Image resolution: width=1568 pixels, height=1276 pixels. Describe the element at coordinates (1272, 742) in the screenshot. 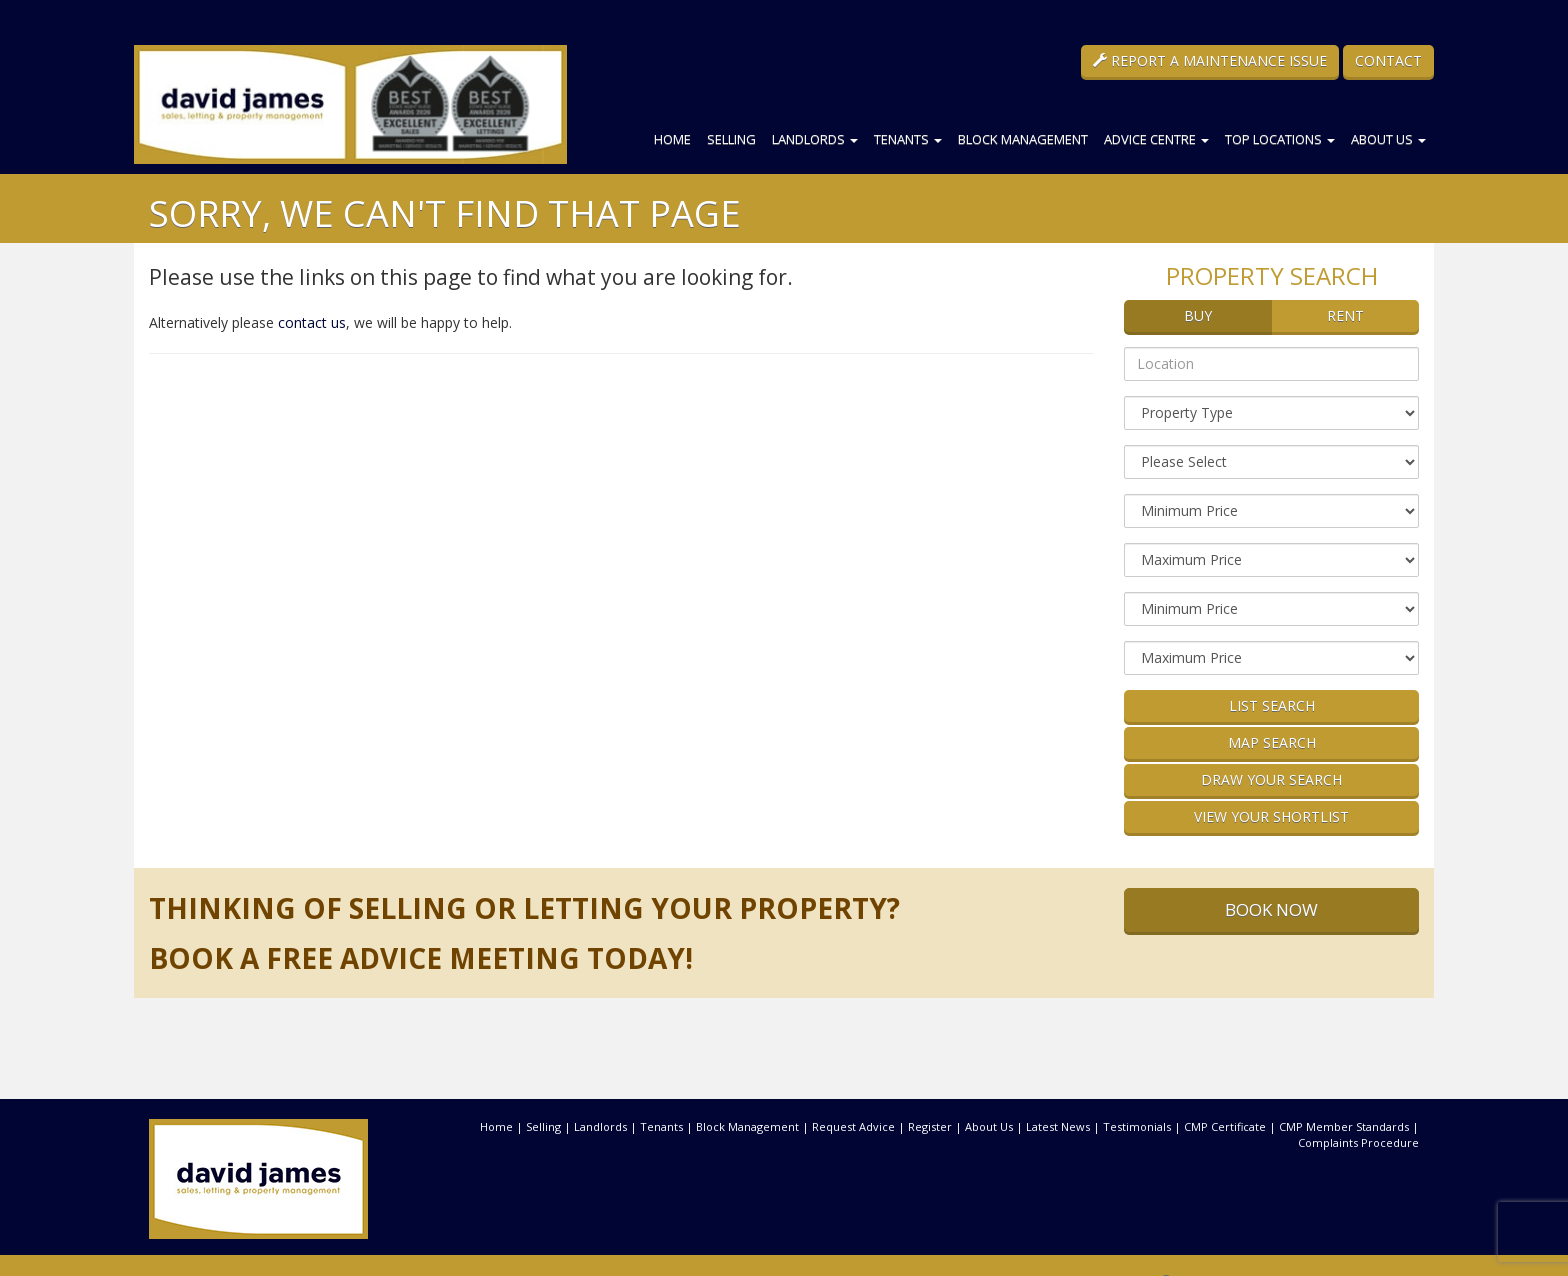

I see `Map Search` at that location.